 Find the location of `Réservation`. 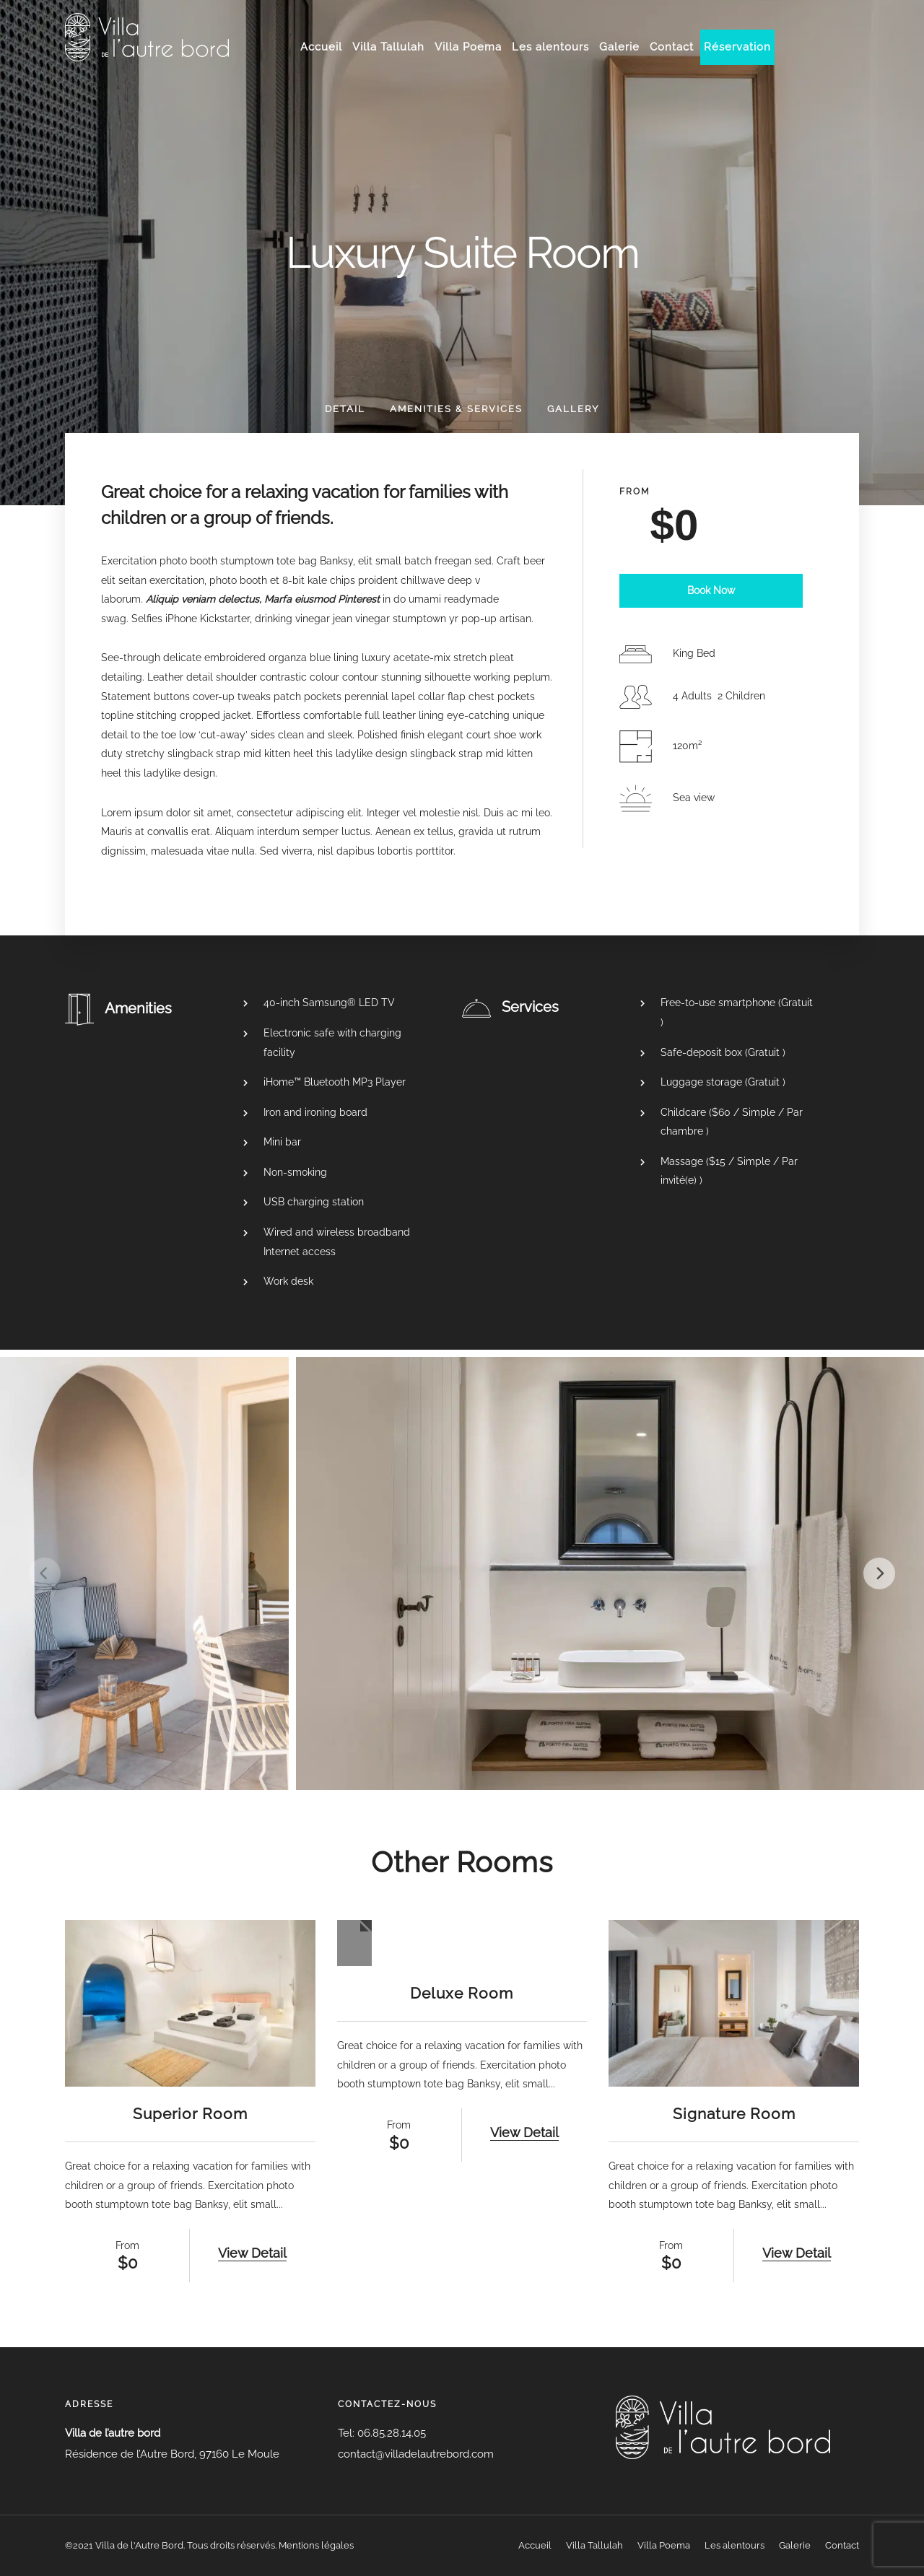

Réservation is located at coordinates (737, 46).